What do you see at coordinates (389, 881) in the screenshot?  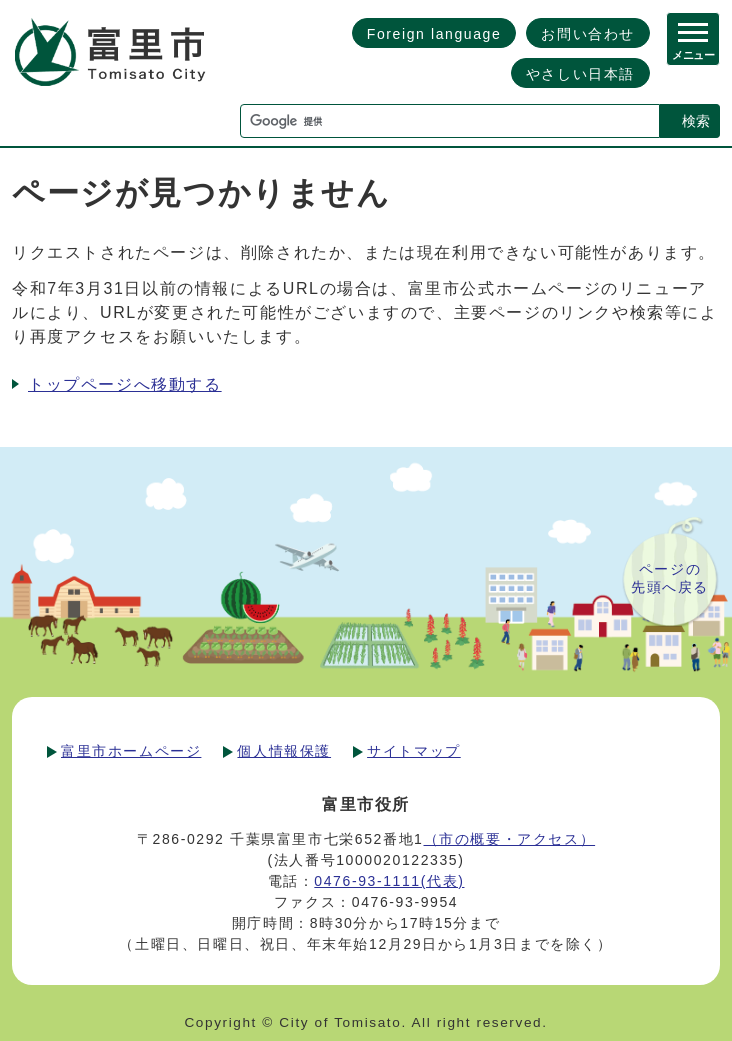 I see `0476-93-1111(代表)` at bounding box center [389, 881].